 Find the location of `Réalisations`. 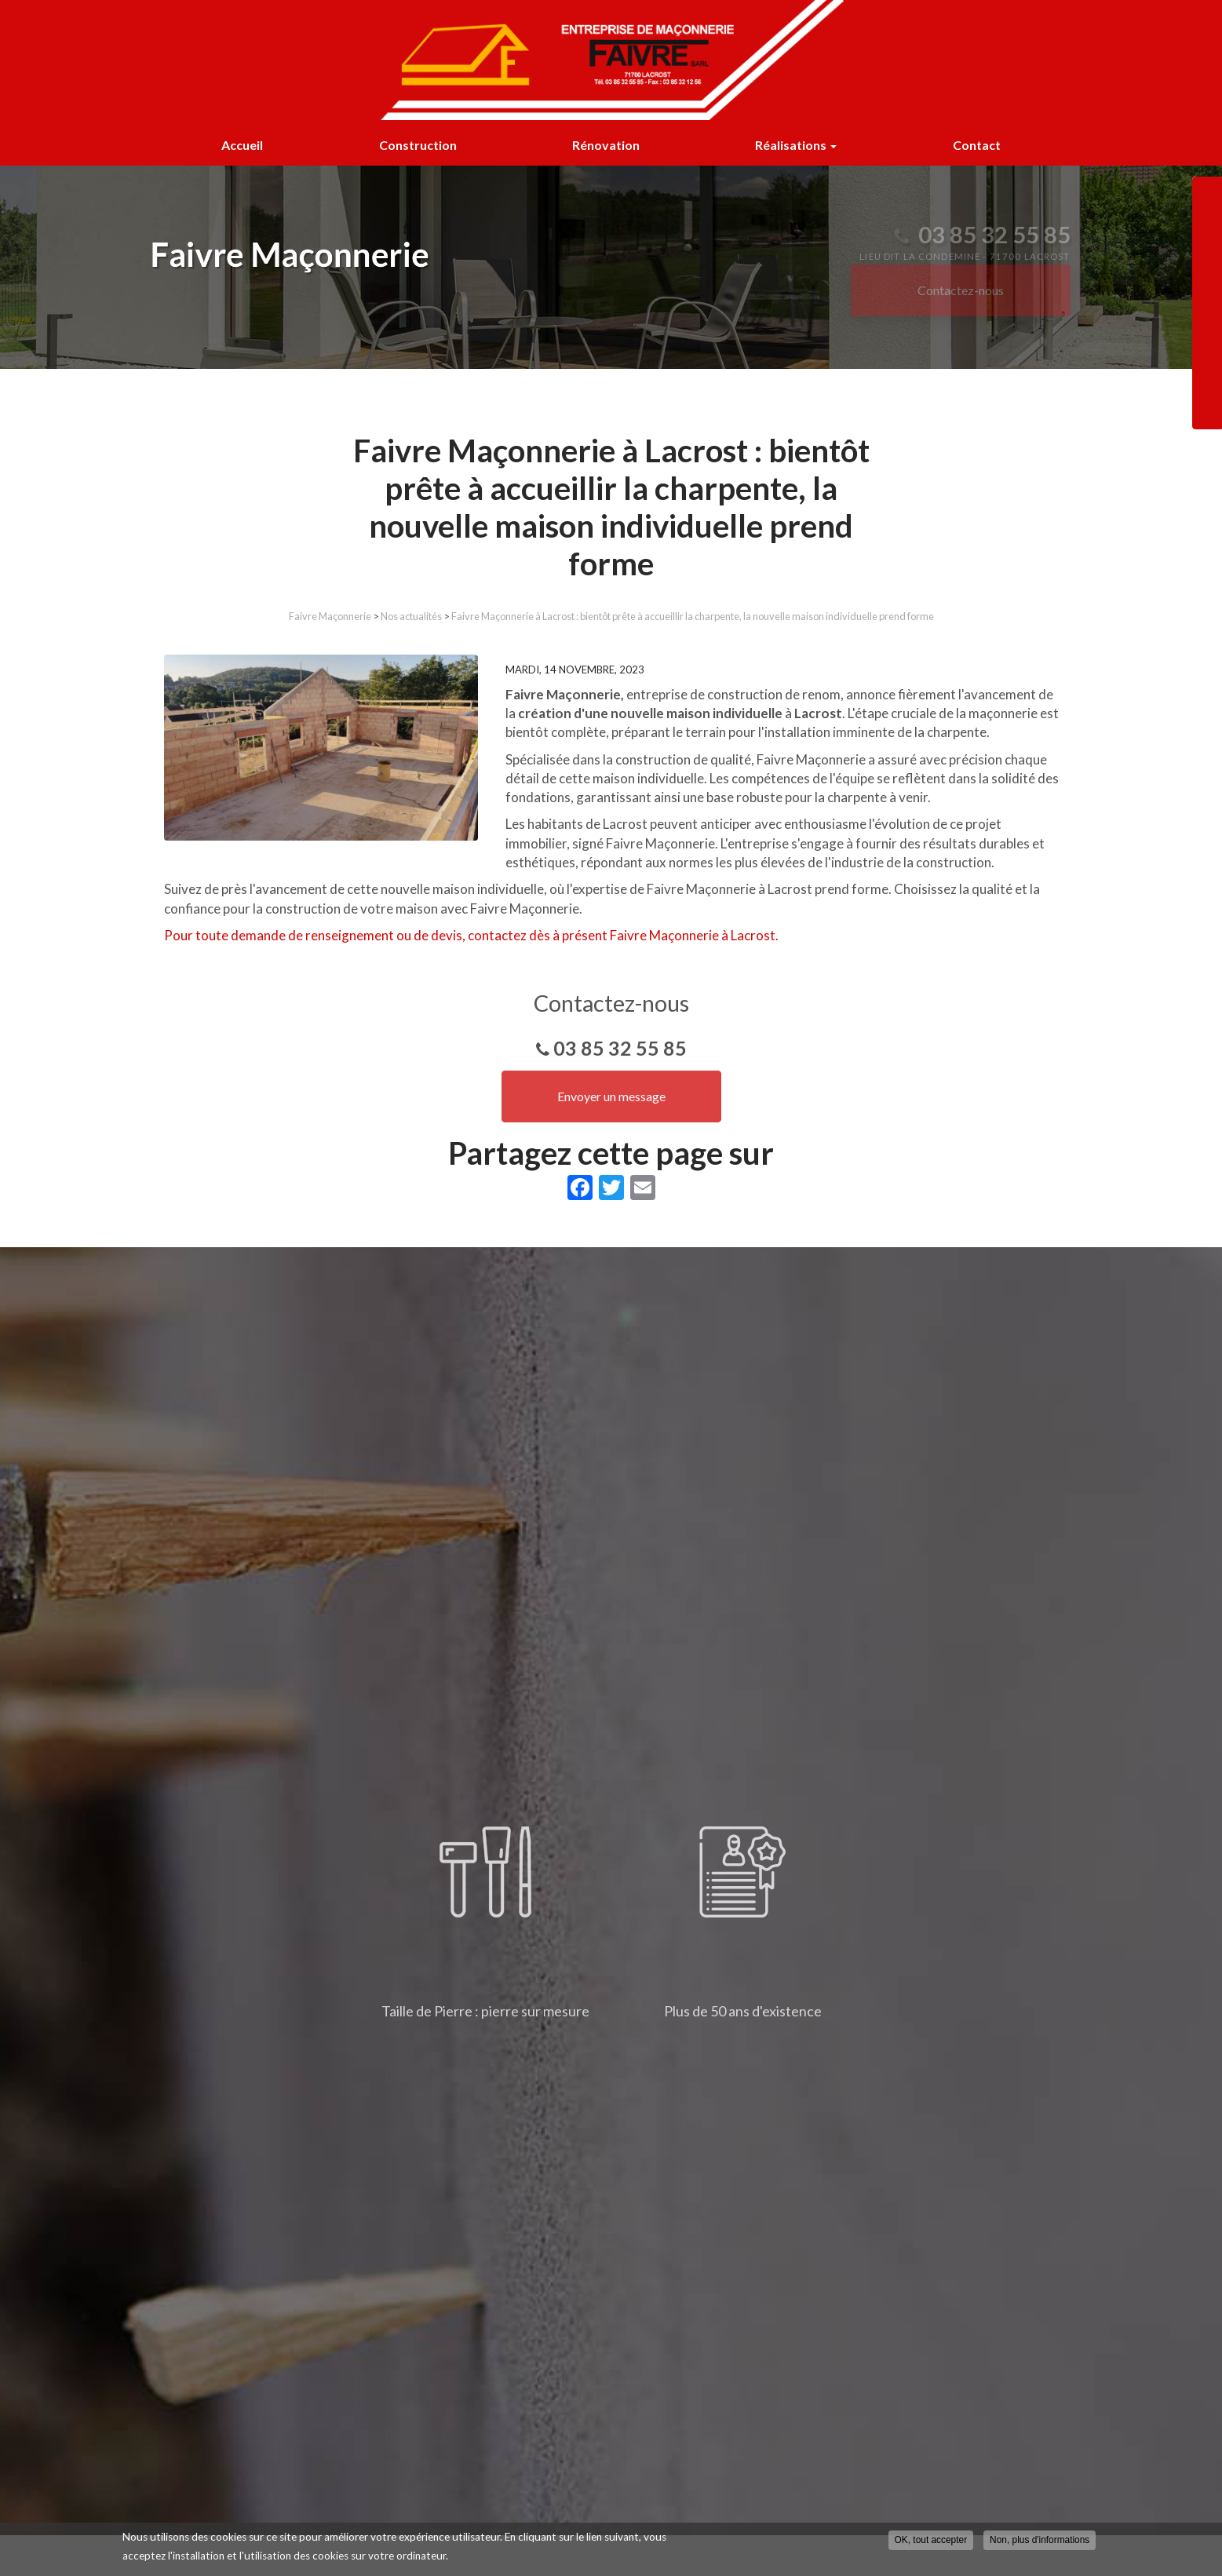

Réalisations is located at coordinates (796, 144).